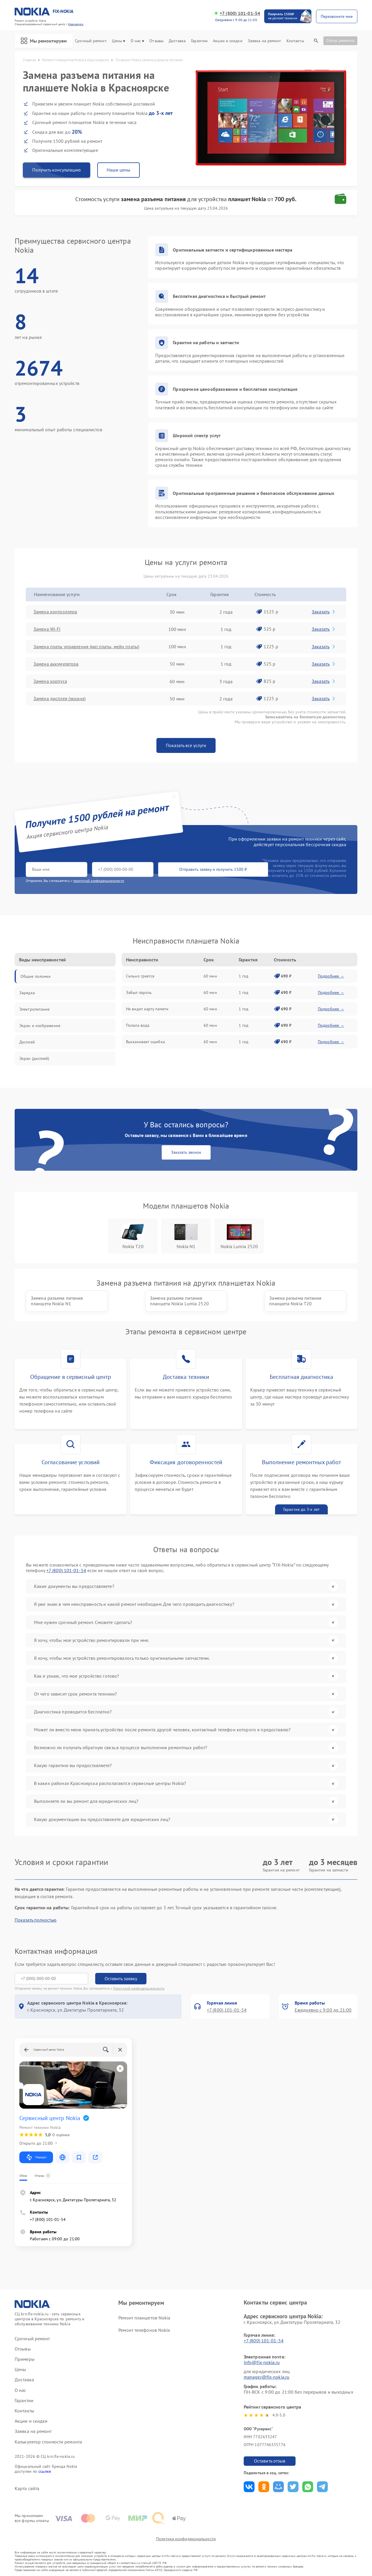 The height and width of the screenshot is (2576, 372). I want to click on Заказать, so click(324, 612).